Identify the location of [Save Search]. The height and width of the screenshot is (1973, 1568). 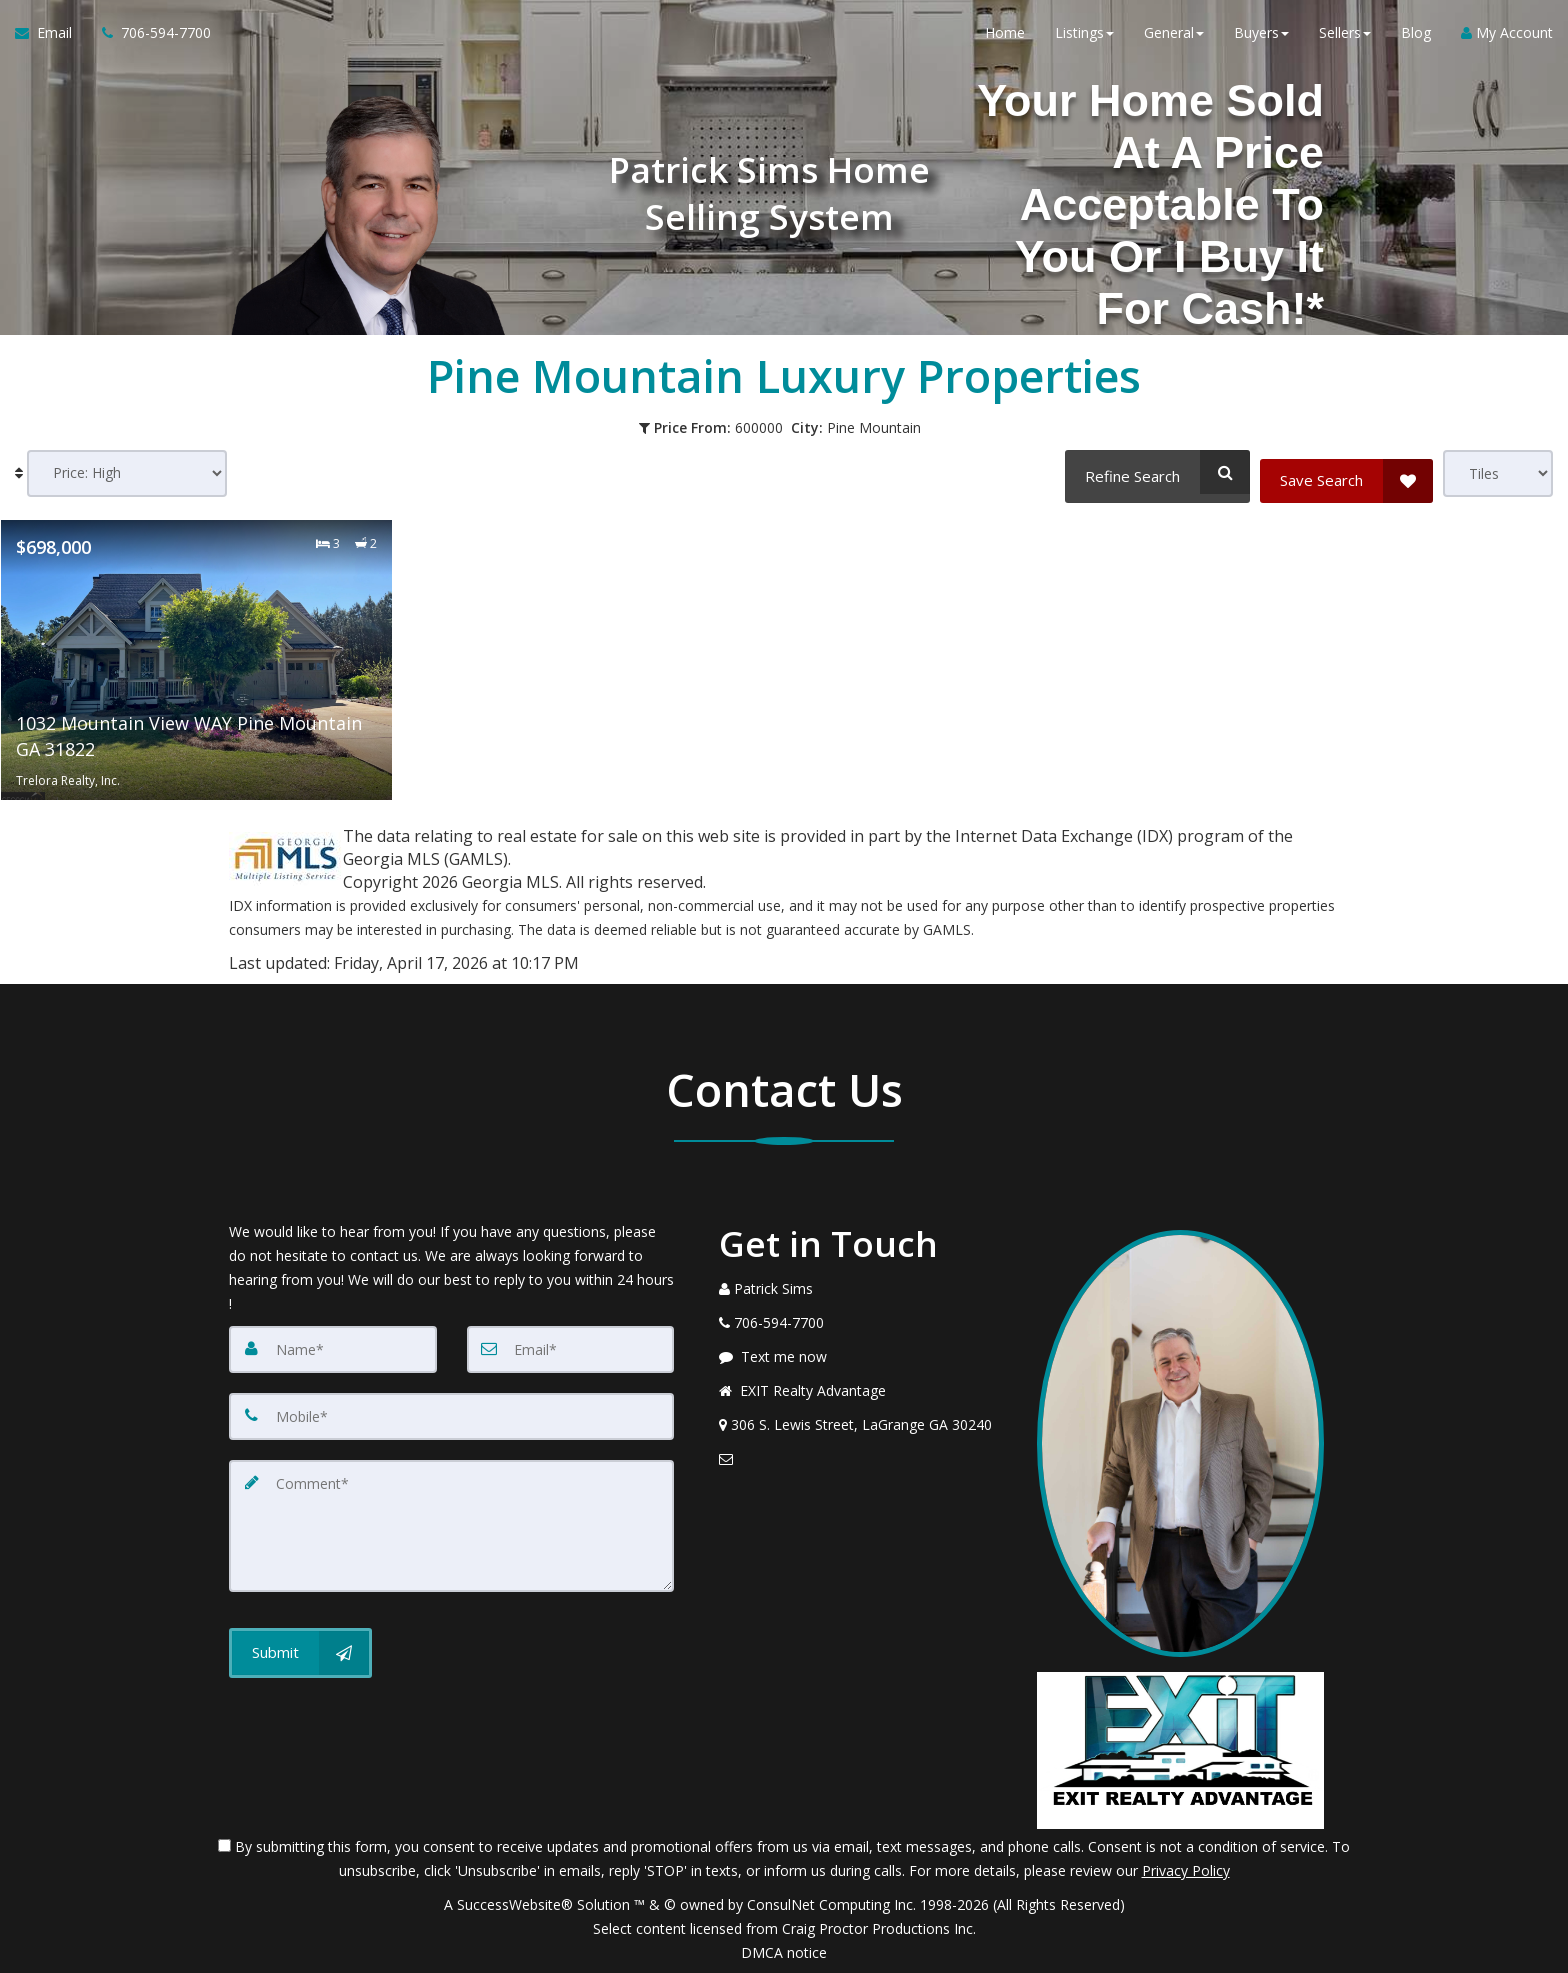
(1346, 472).